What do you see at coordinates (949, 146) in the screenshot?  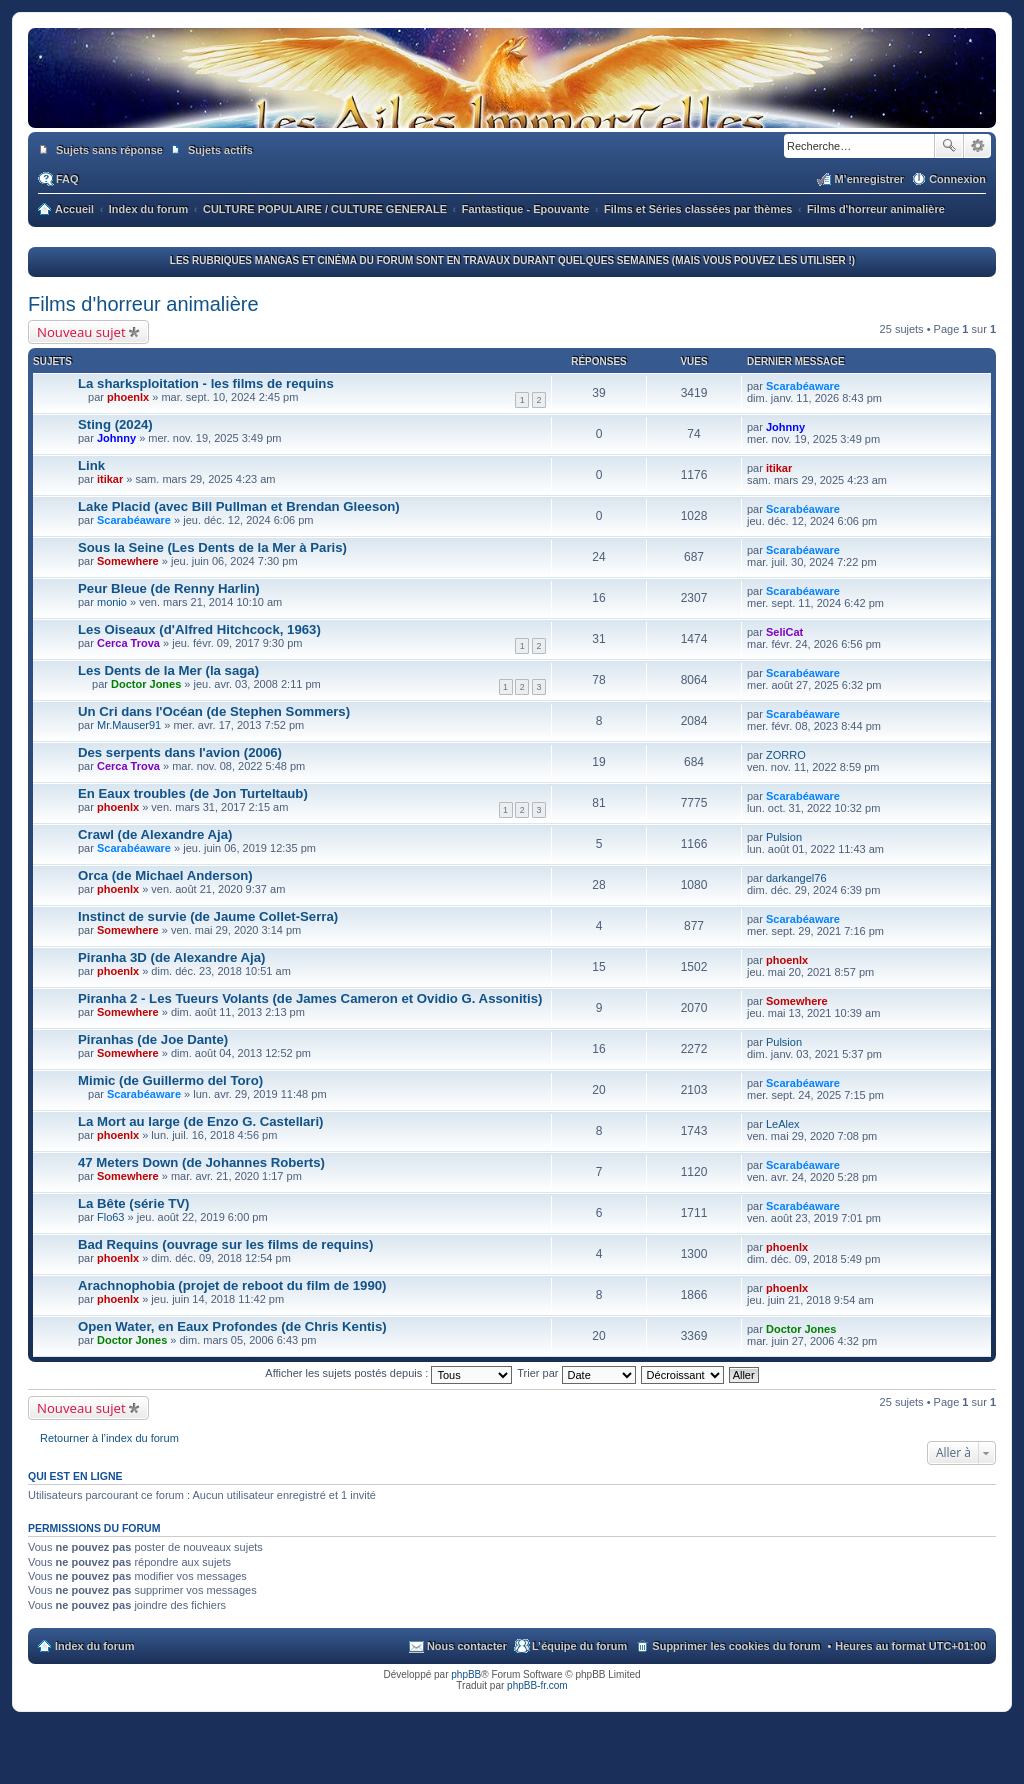 I see `Rechercher` at bounding box center [949, 146].